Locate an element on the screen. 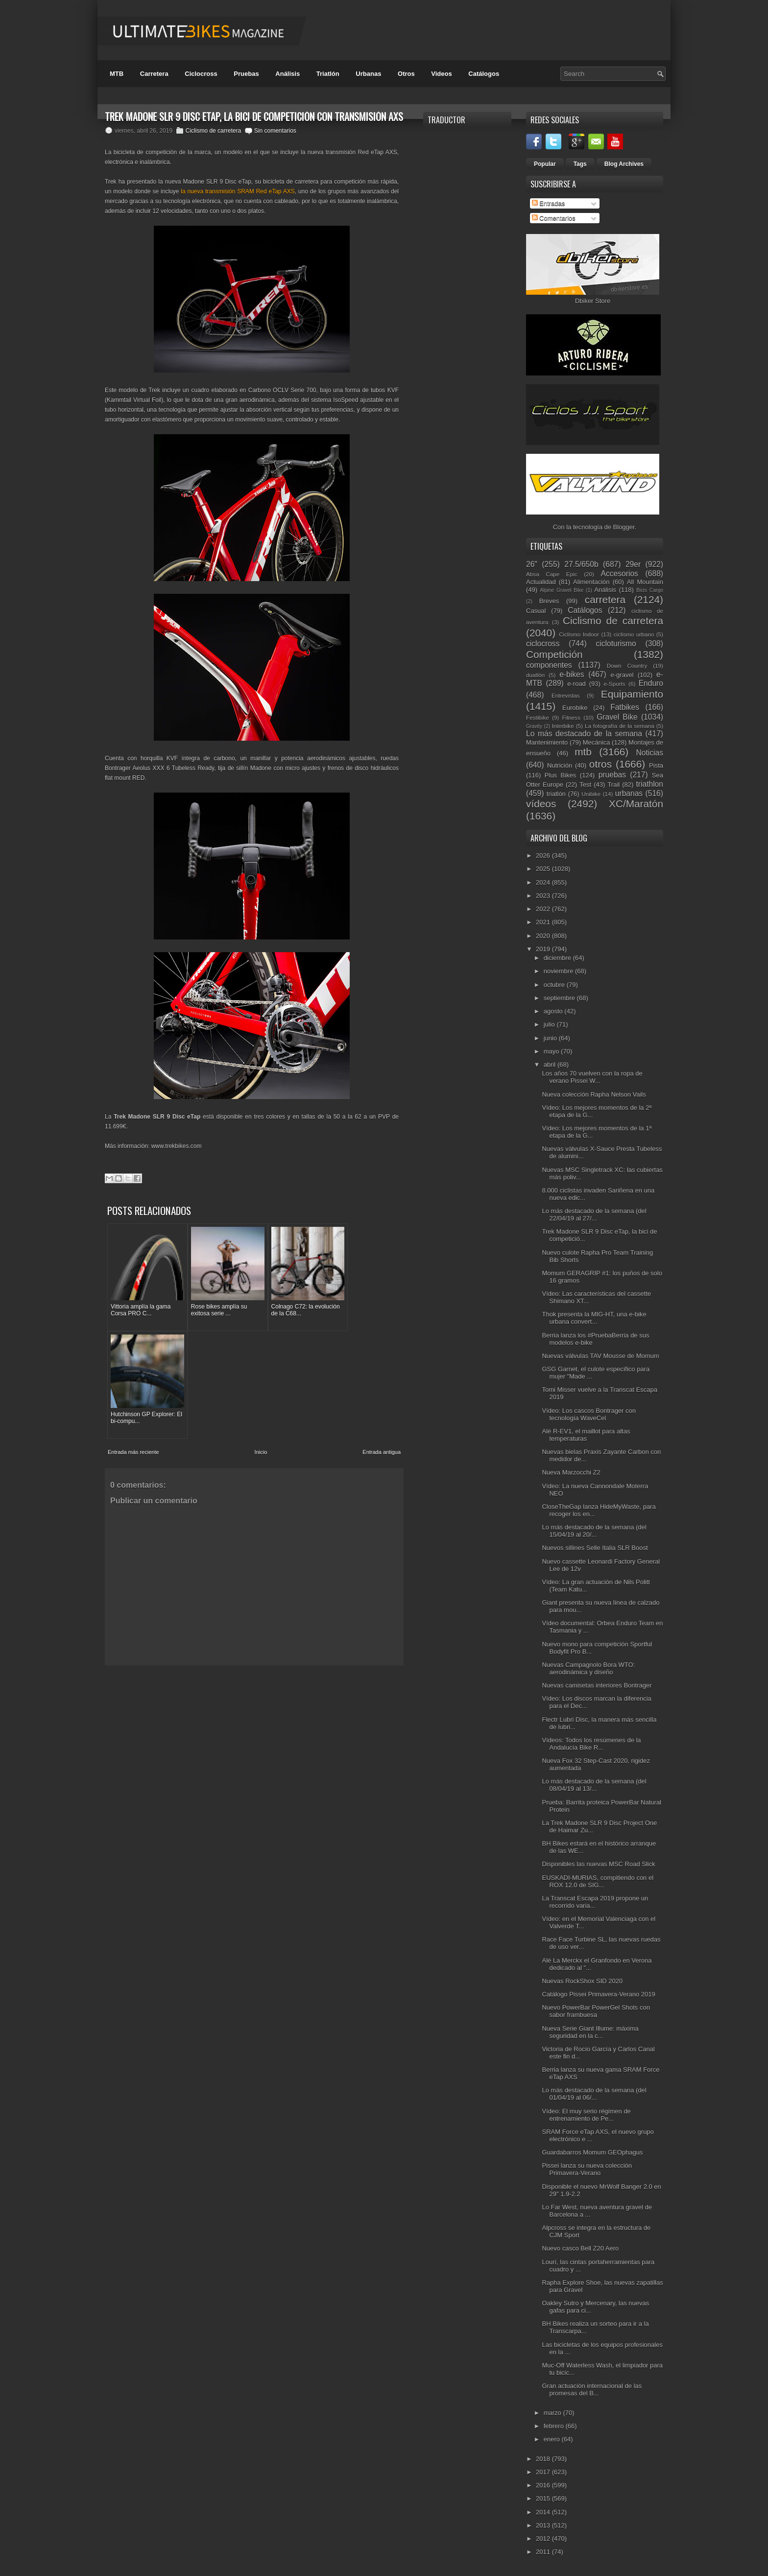  noviembre is located at coordinates (559, 971).